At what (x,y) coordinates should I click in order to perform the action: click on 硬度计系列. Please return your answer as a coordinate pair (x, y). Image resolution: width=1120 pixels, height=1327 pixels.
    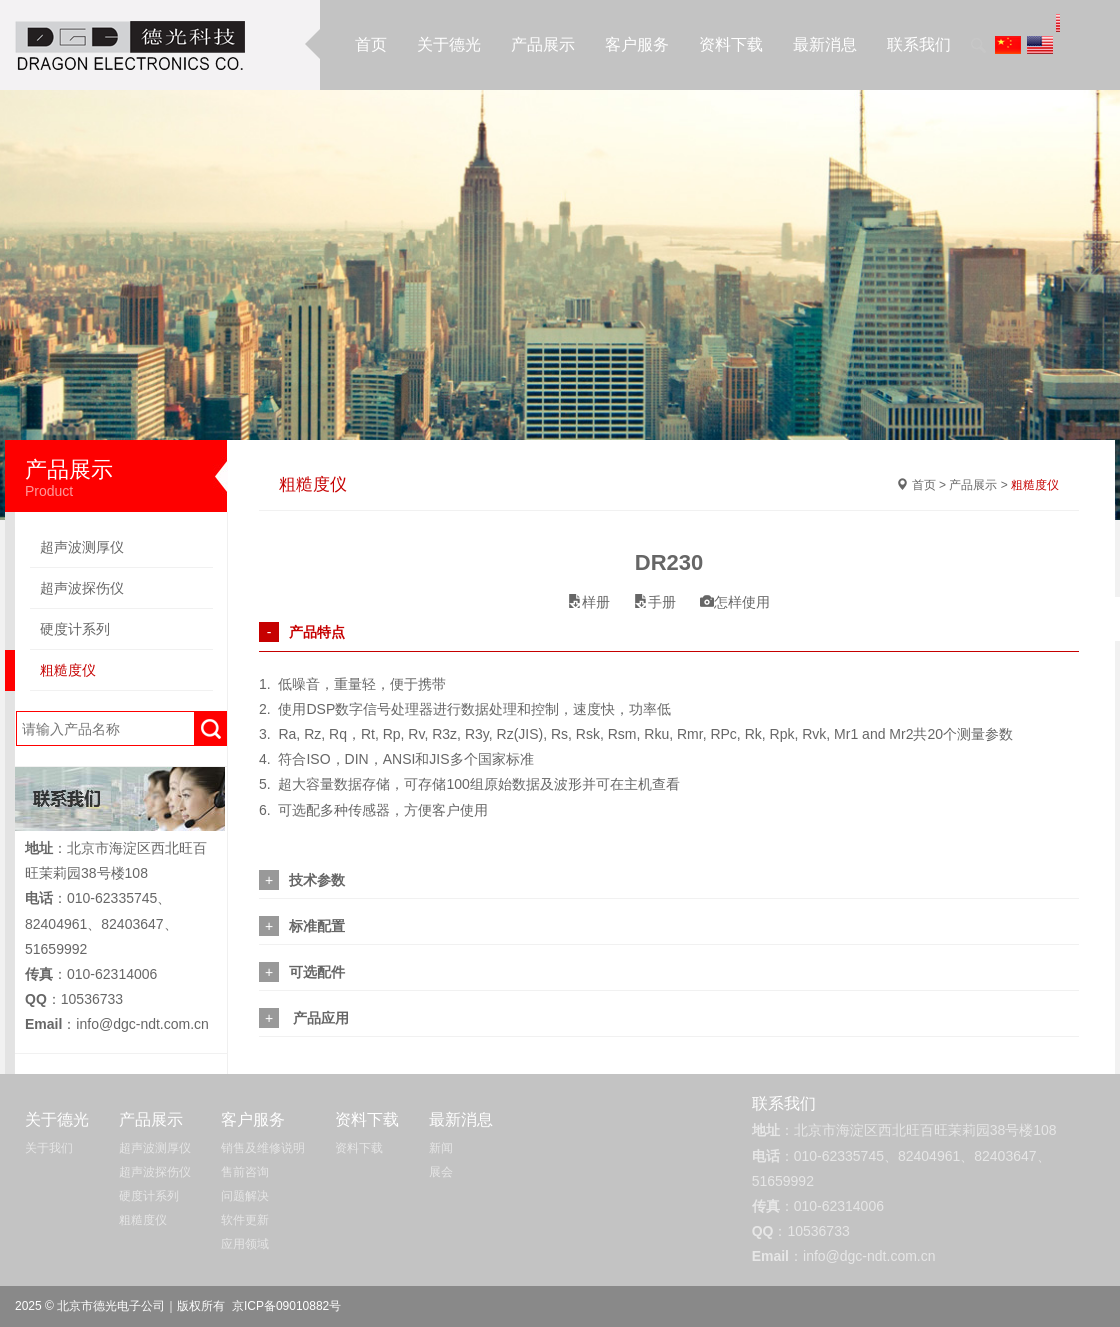
    Looking at the image, I should click on (75, 629).